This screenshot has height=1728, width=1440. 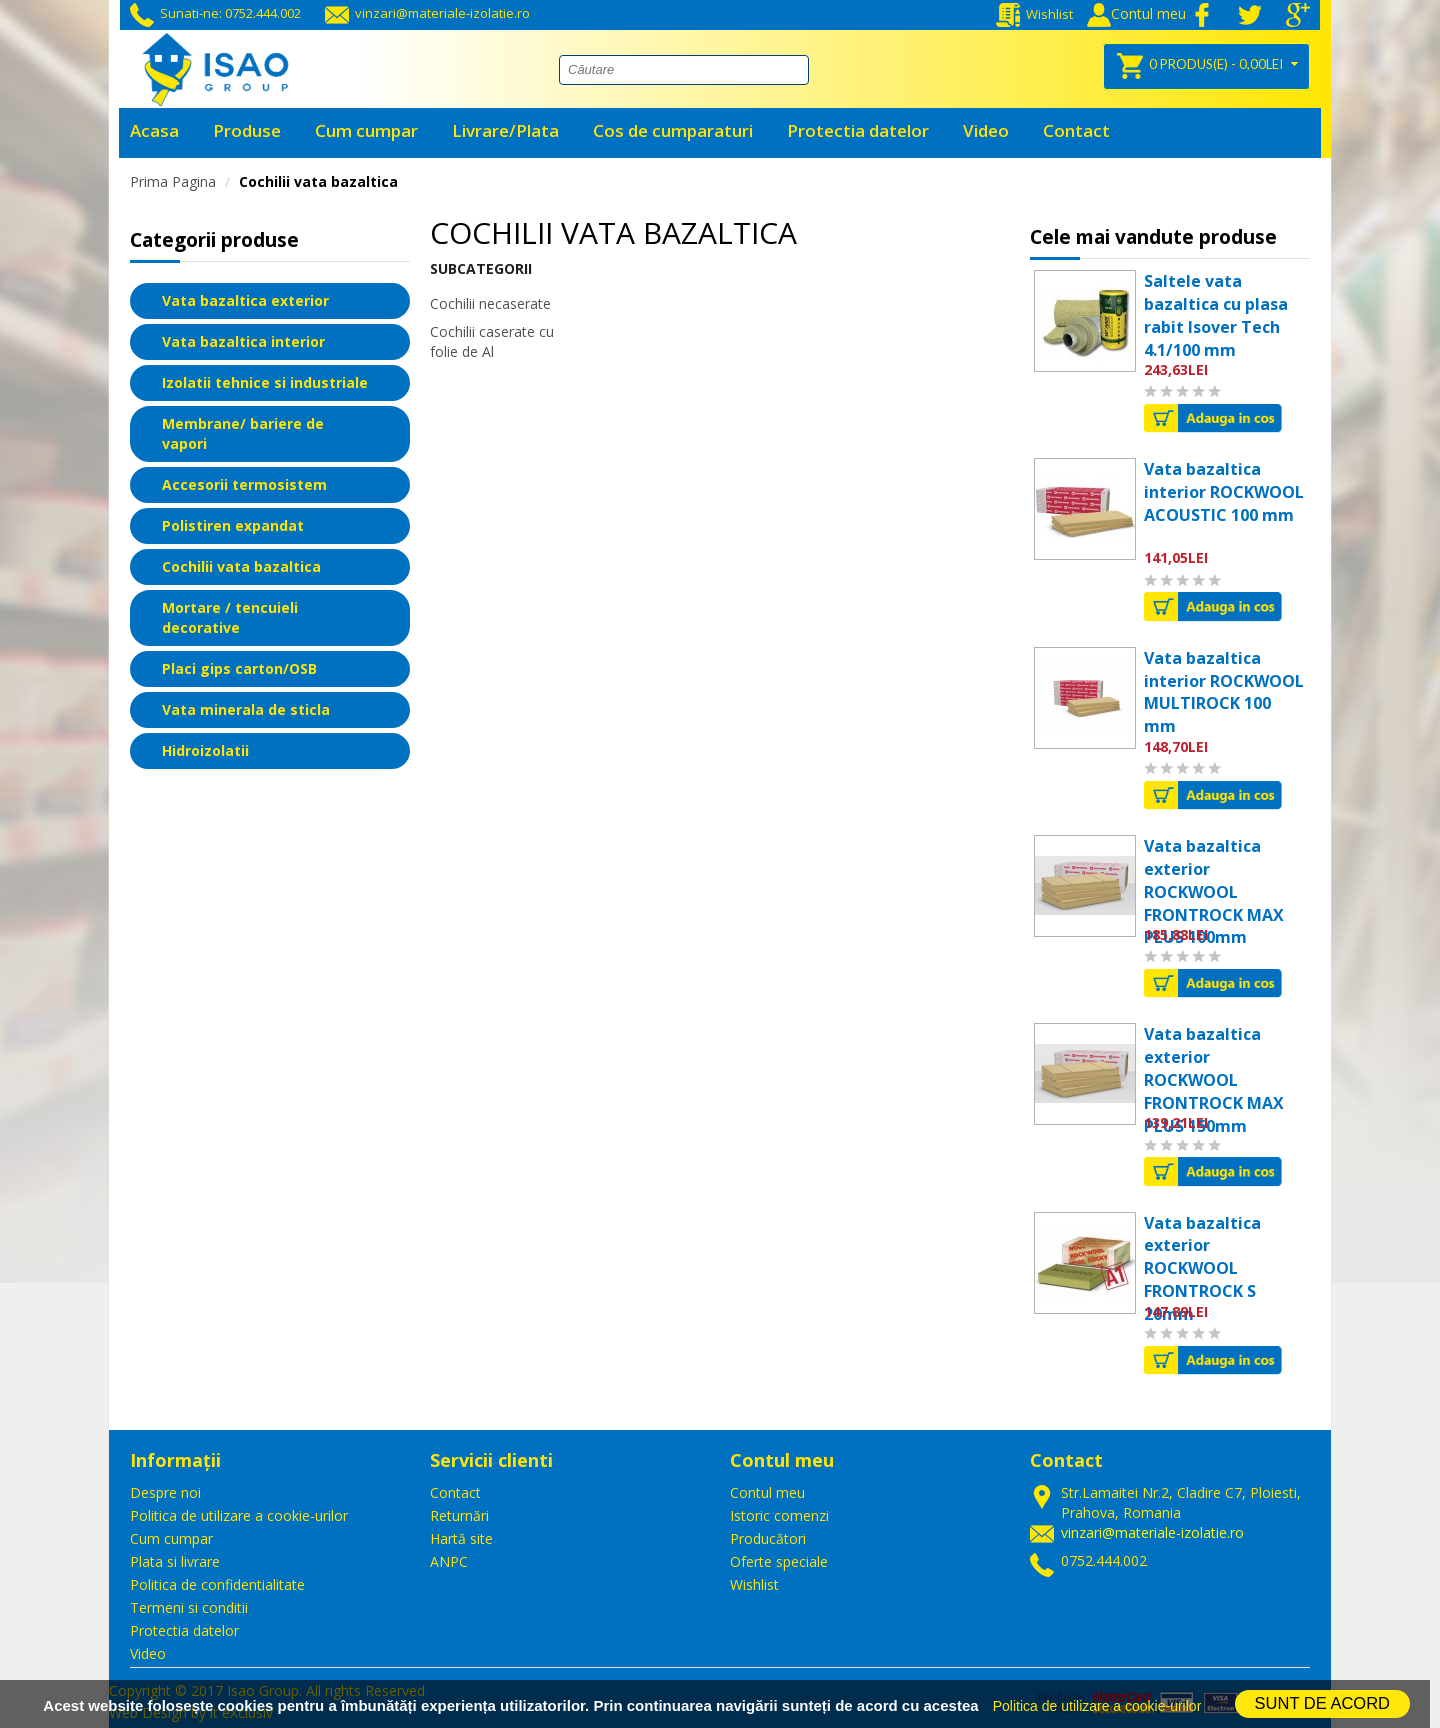 What do you see at coordinates (768, 1538) in the screenshot?
I see `Producători` at bounding box center [768, 1538].